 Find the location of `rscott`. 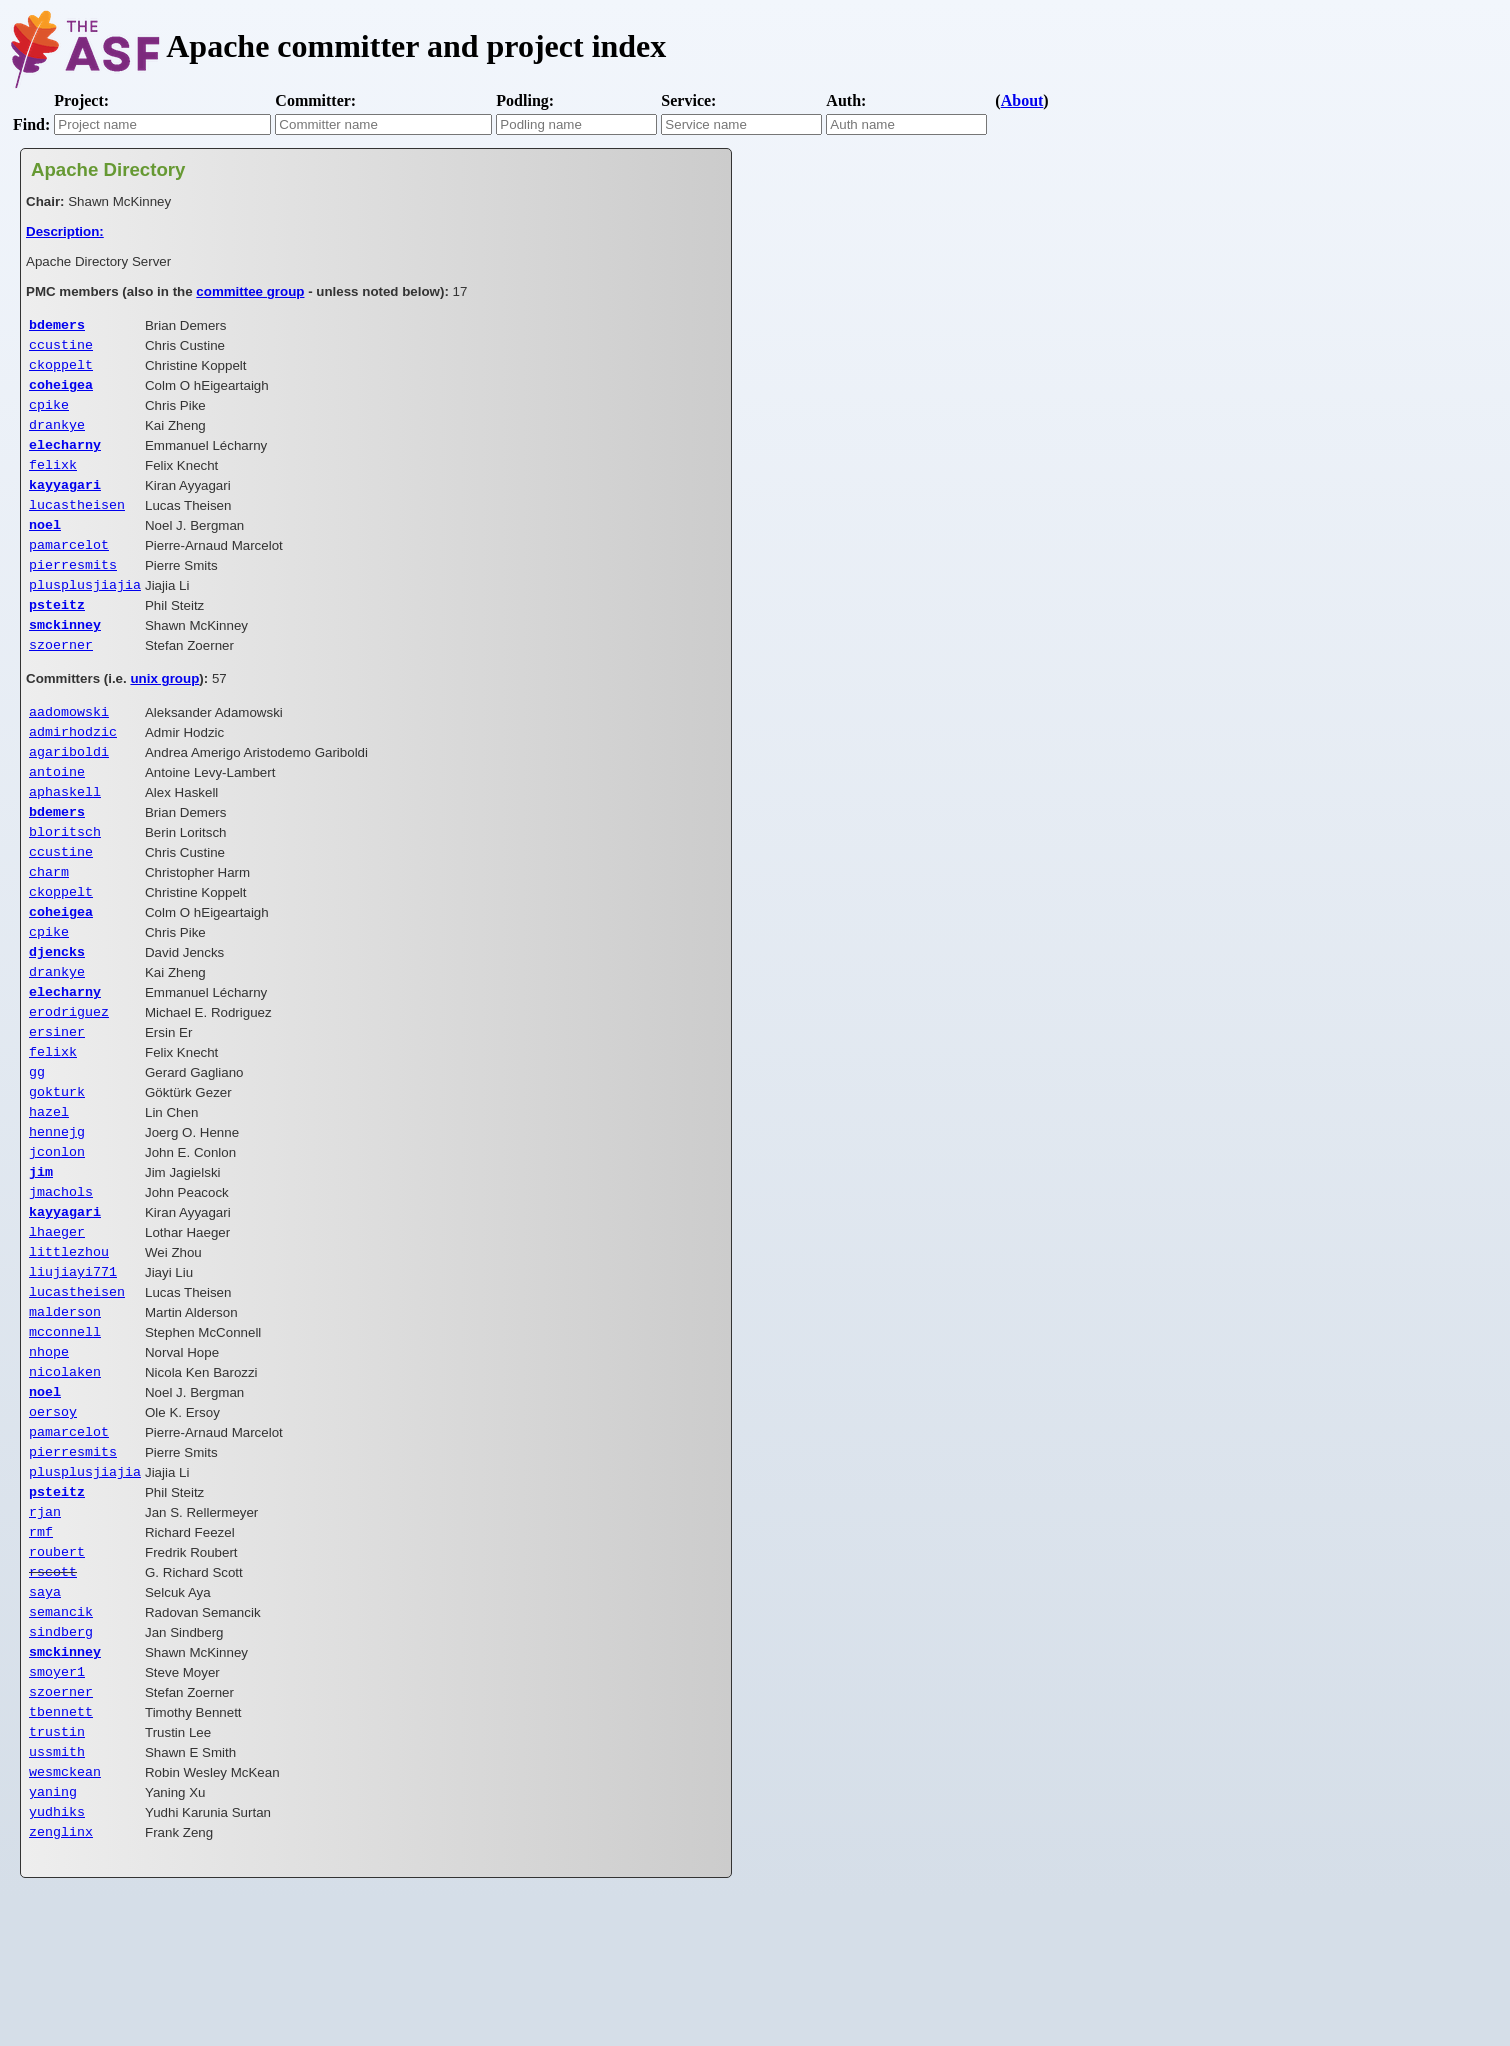

rscott is located at coordinates (53, 1693).